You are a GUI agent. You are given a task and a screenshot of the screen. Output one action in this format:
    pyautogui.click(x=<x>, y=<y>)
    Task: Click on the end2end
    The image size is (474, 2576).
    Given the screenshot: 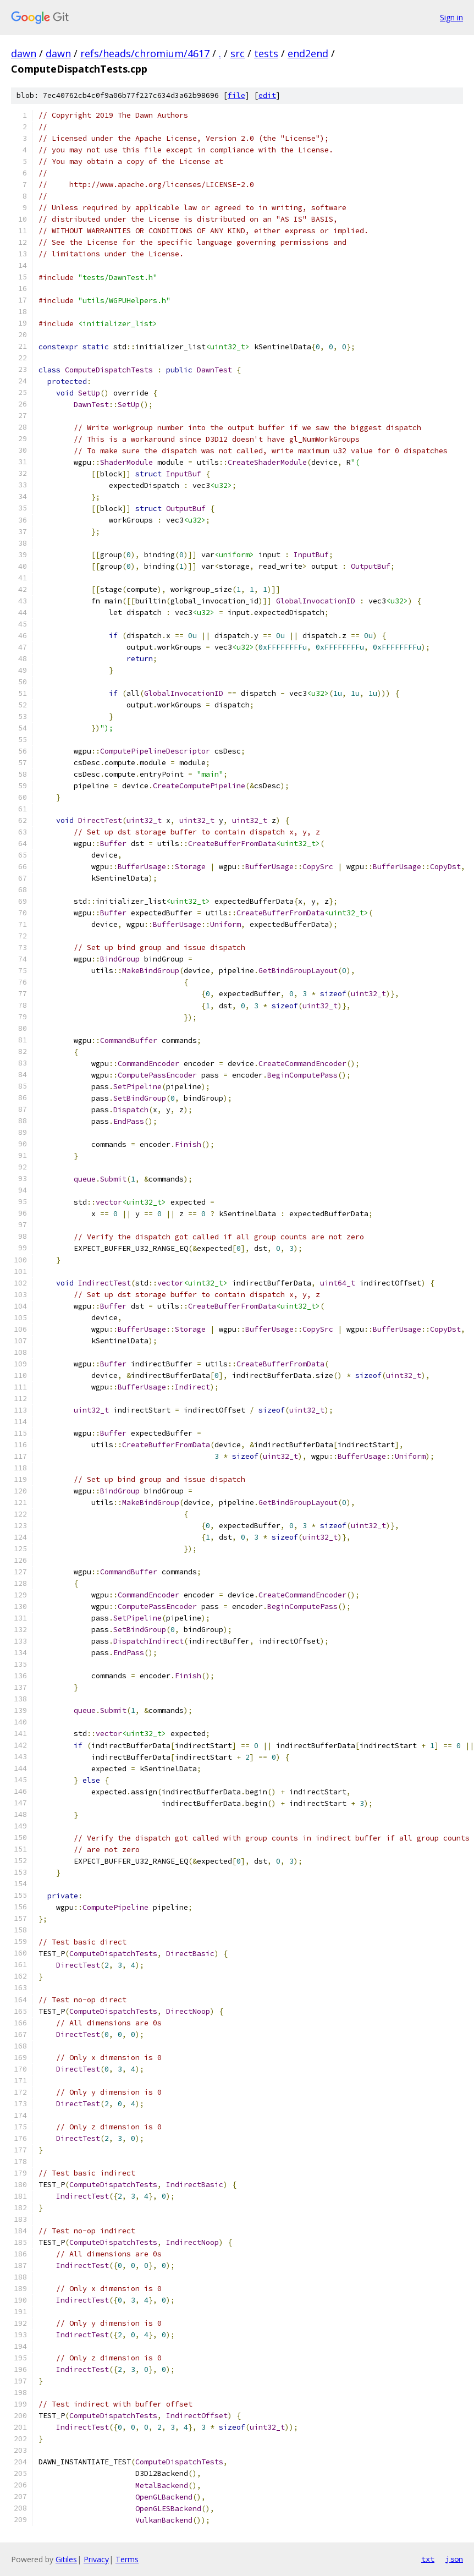 What is the action you would take?
    pyautogui.click(x=308, y=53)
    